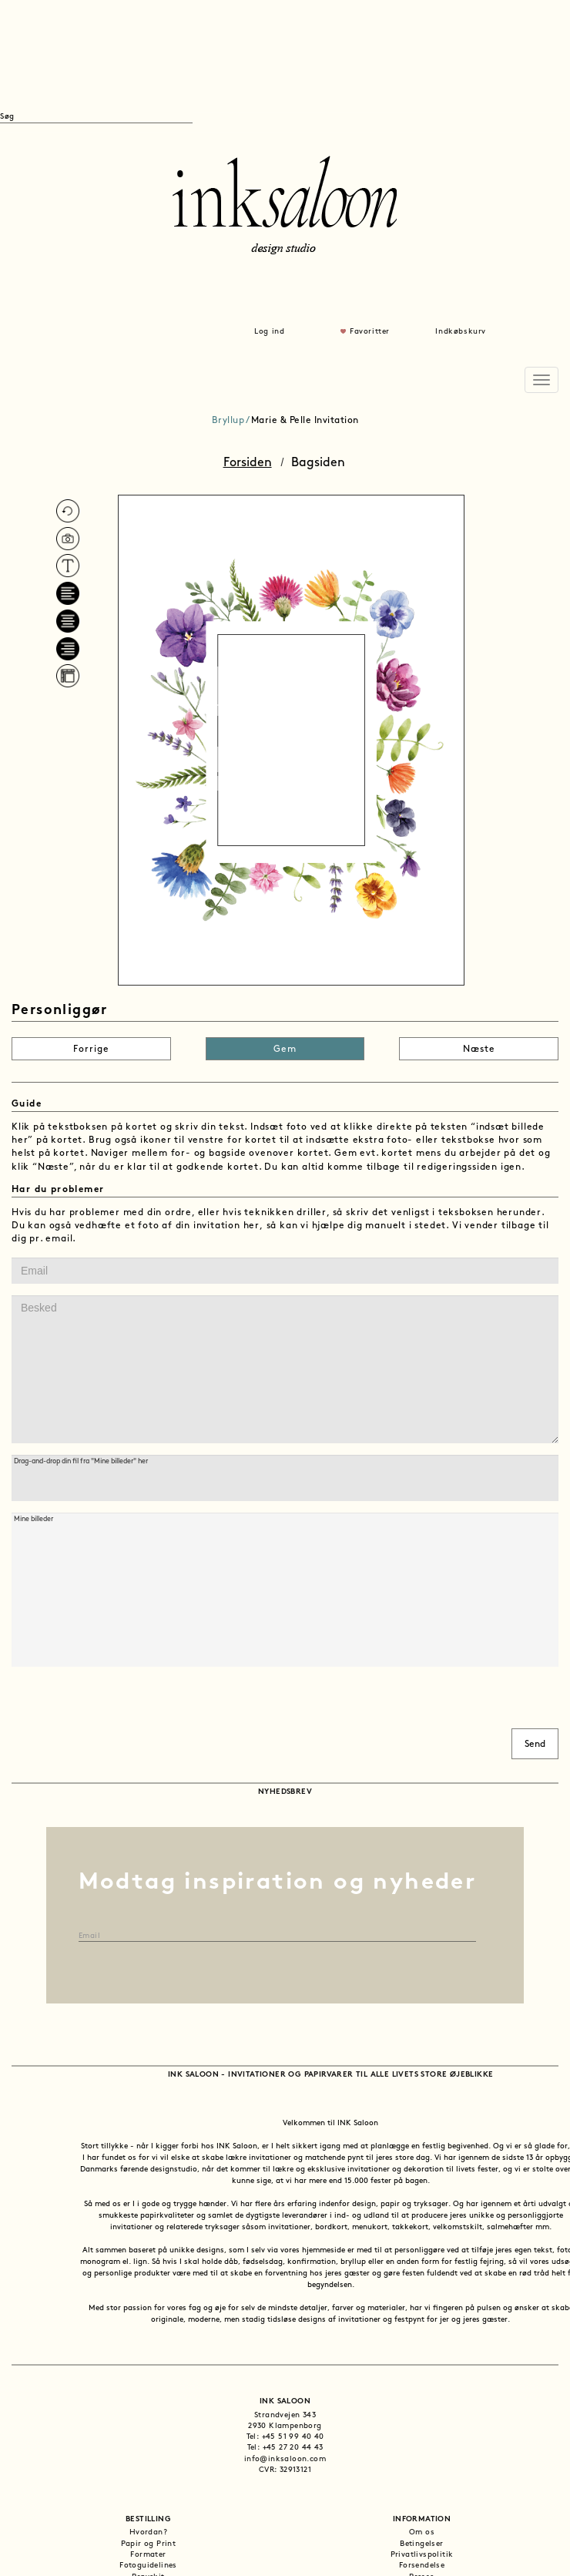 The width and height of the screenshot is (570, 2576). What do you see at coordinates (535, 1744) in the screenshot?
I see `Send [button]` at bounding box center [535, 1744].